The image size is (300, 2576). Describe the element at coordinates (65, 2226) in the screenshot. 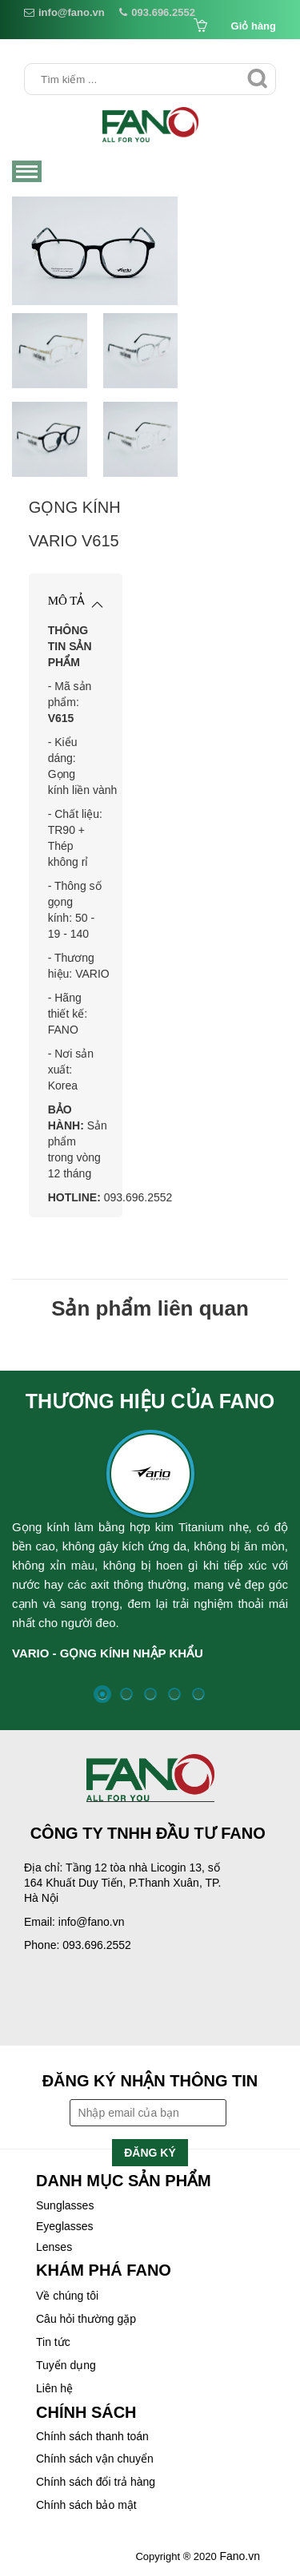

I see `Eyeglasses` at that location.